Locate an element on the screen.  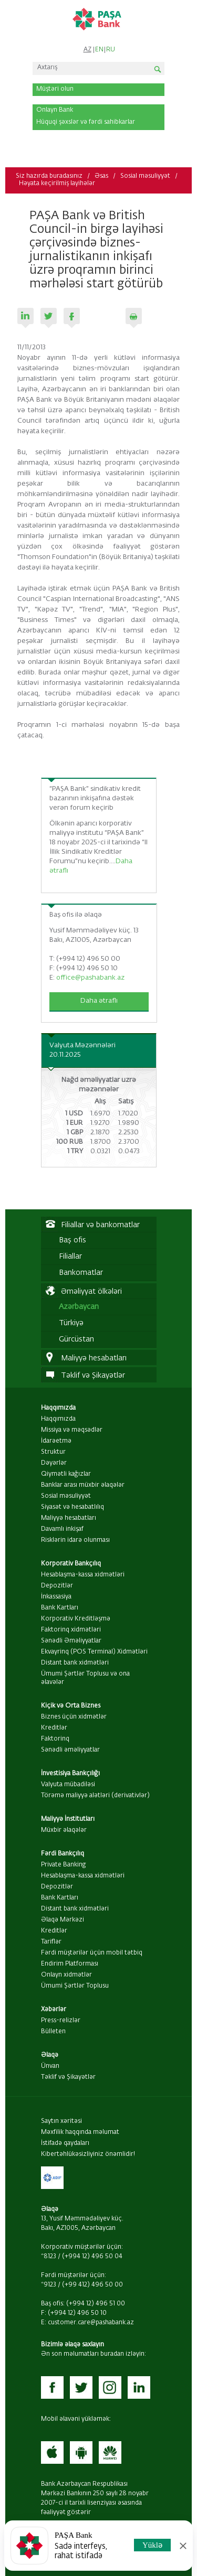
Distant bank xidmətləri is located at coordinates (75, 1663).